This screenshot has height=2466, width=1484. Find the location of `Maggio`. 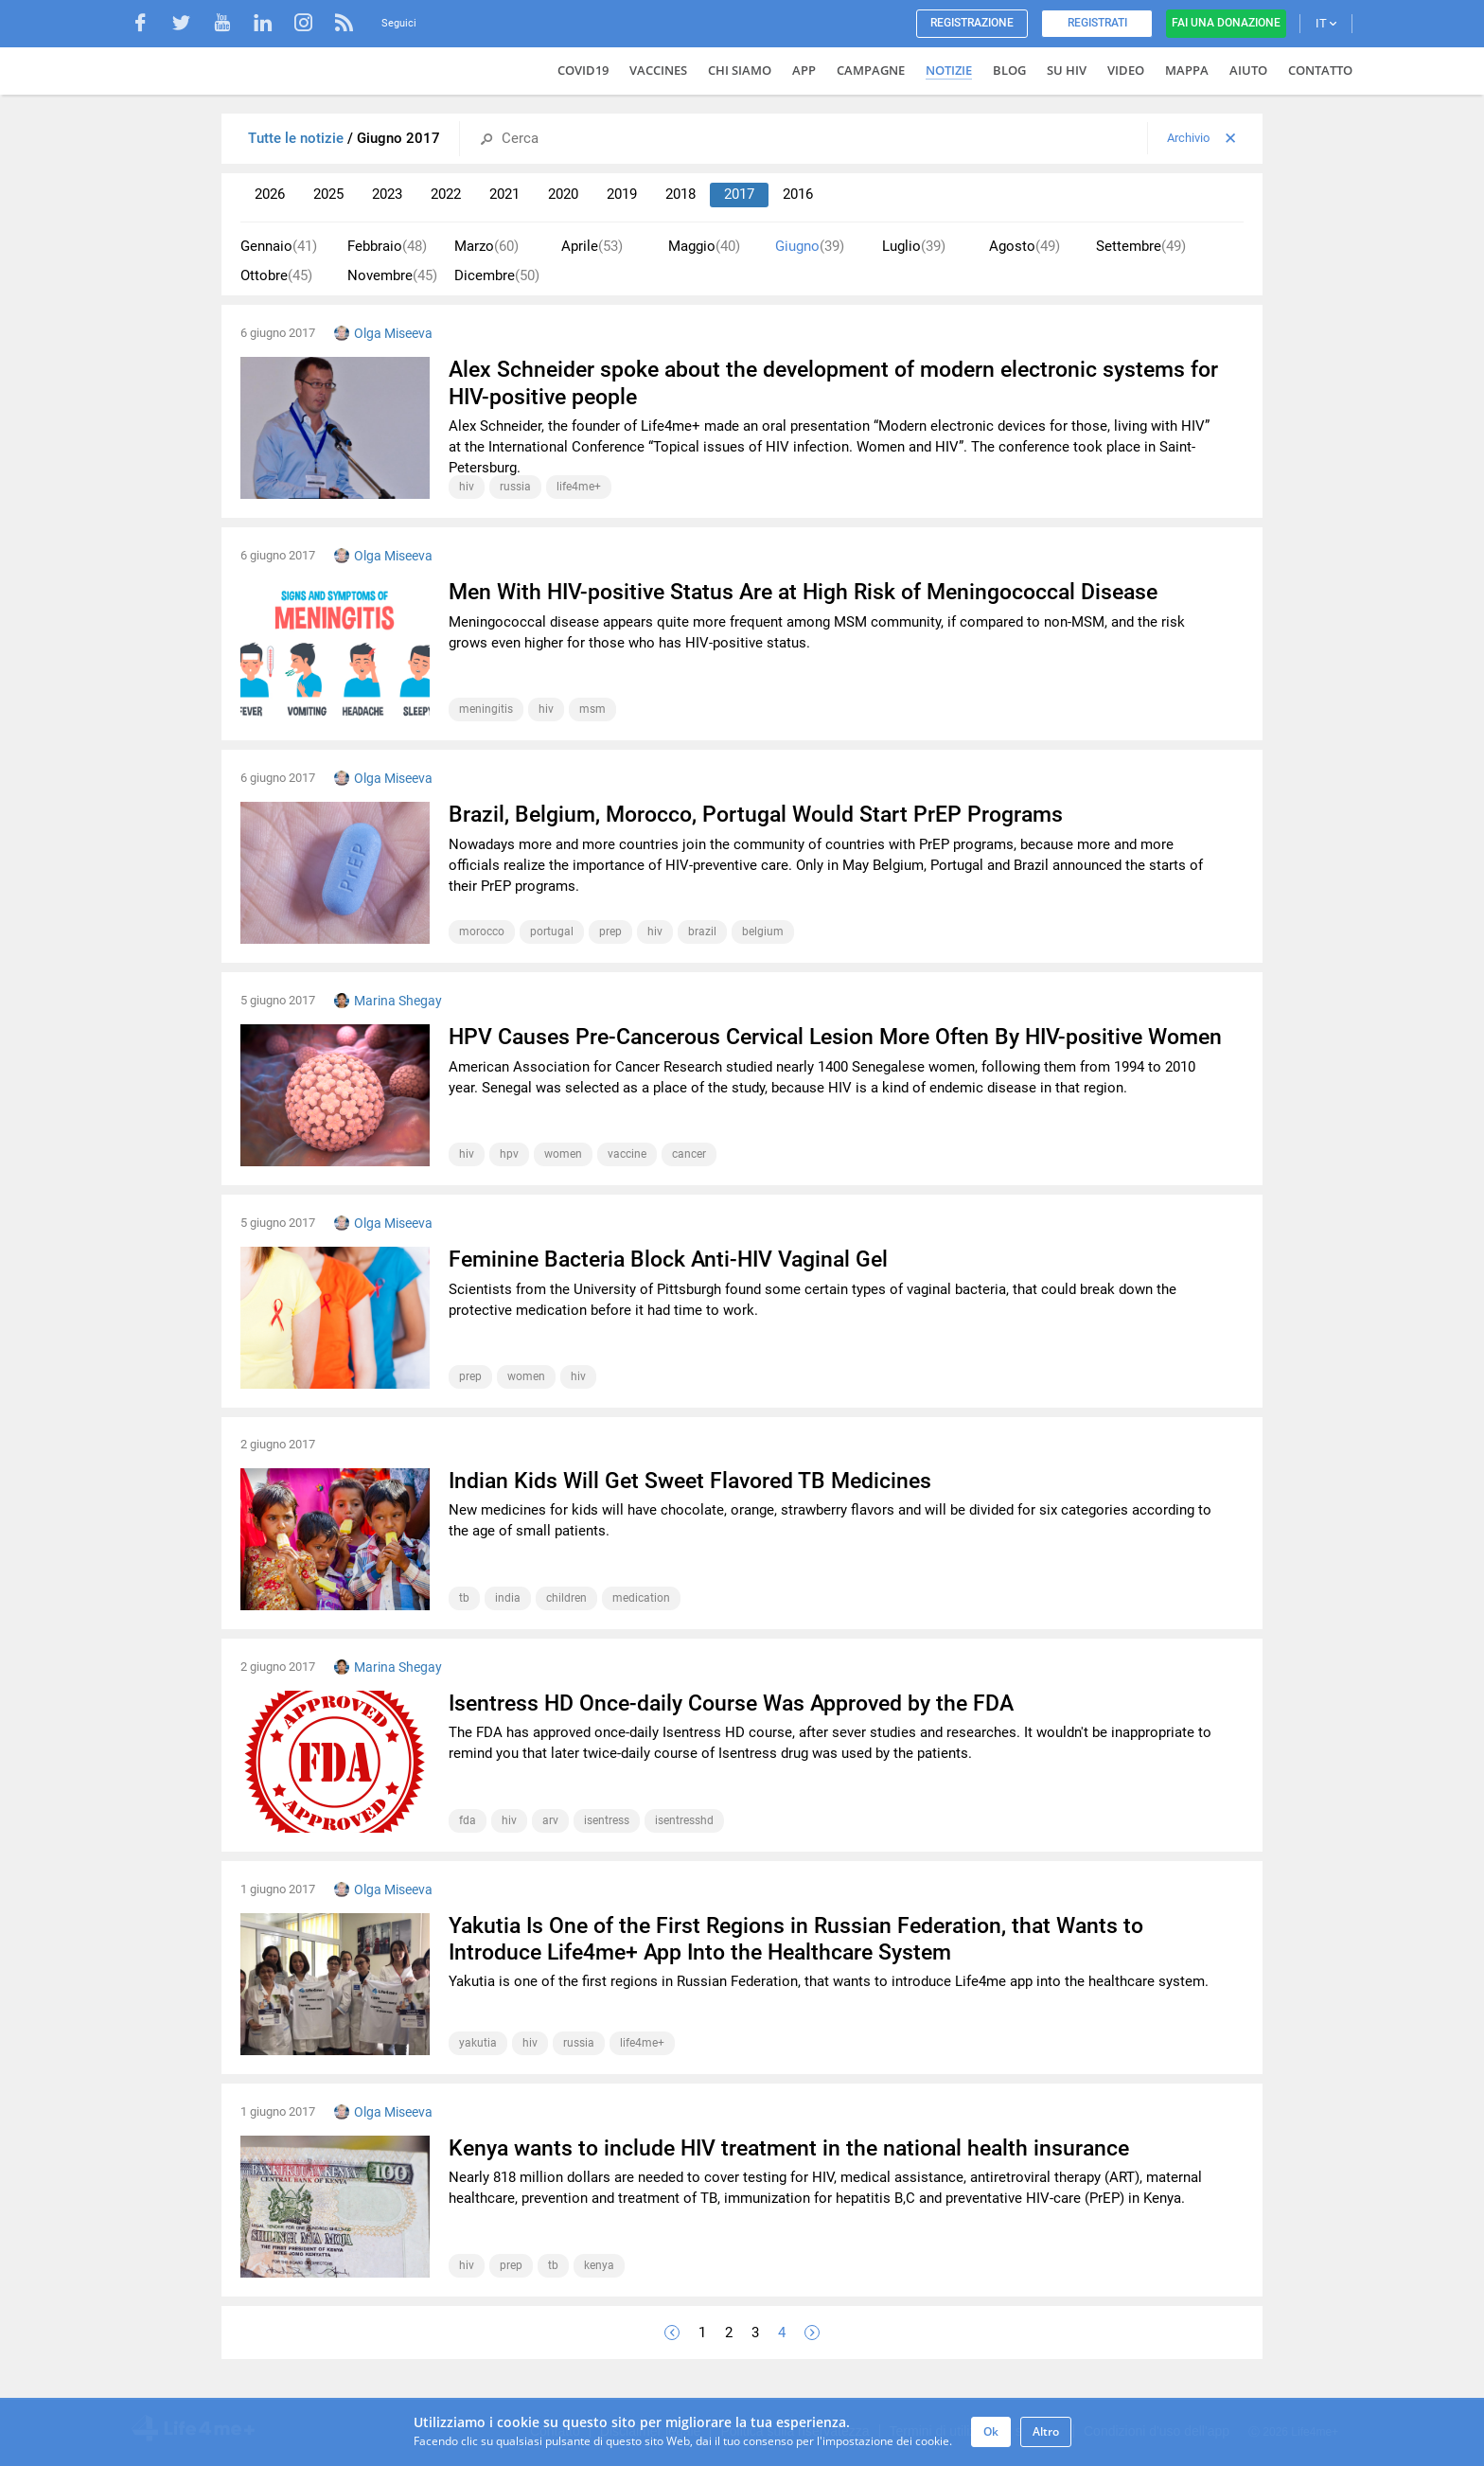

Maggio is located at coordinates (704, 247).